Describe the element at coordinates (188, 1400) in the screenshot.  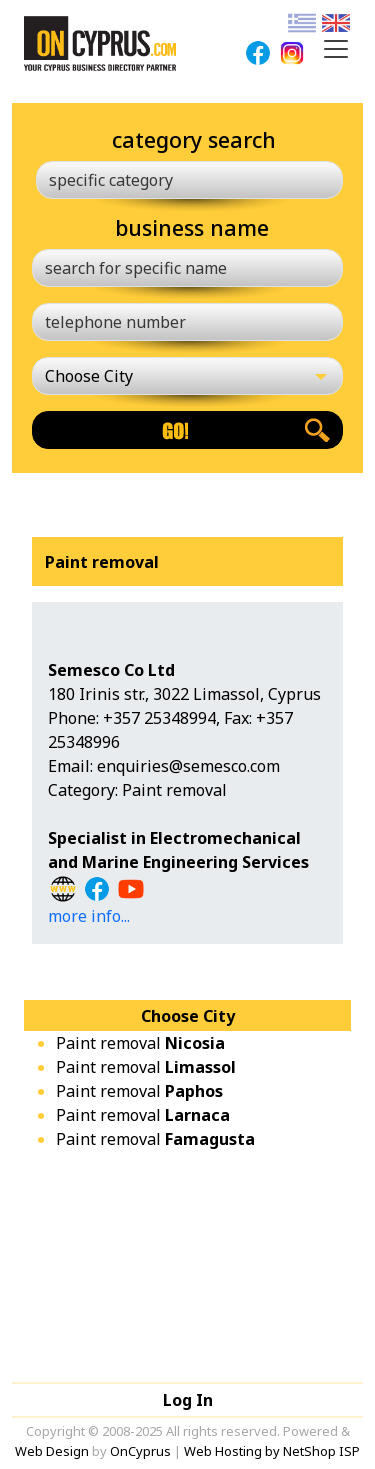
I see `Log In` at that location.